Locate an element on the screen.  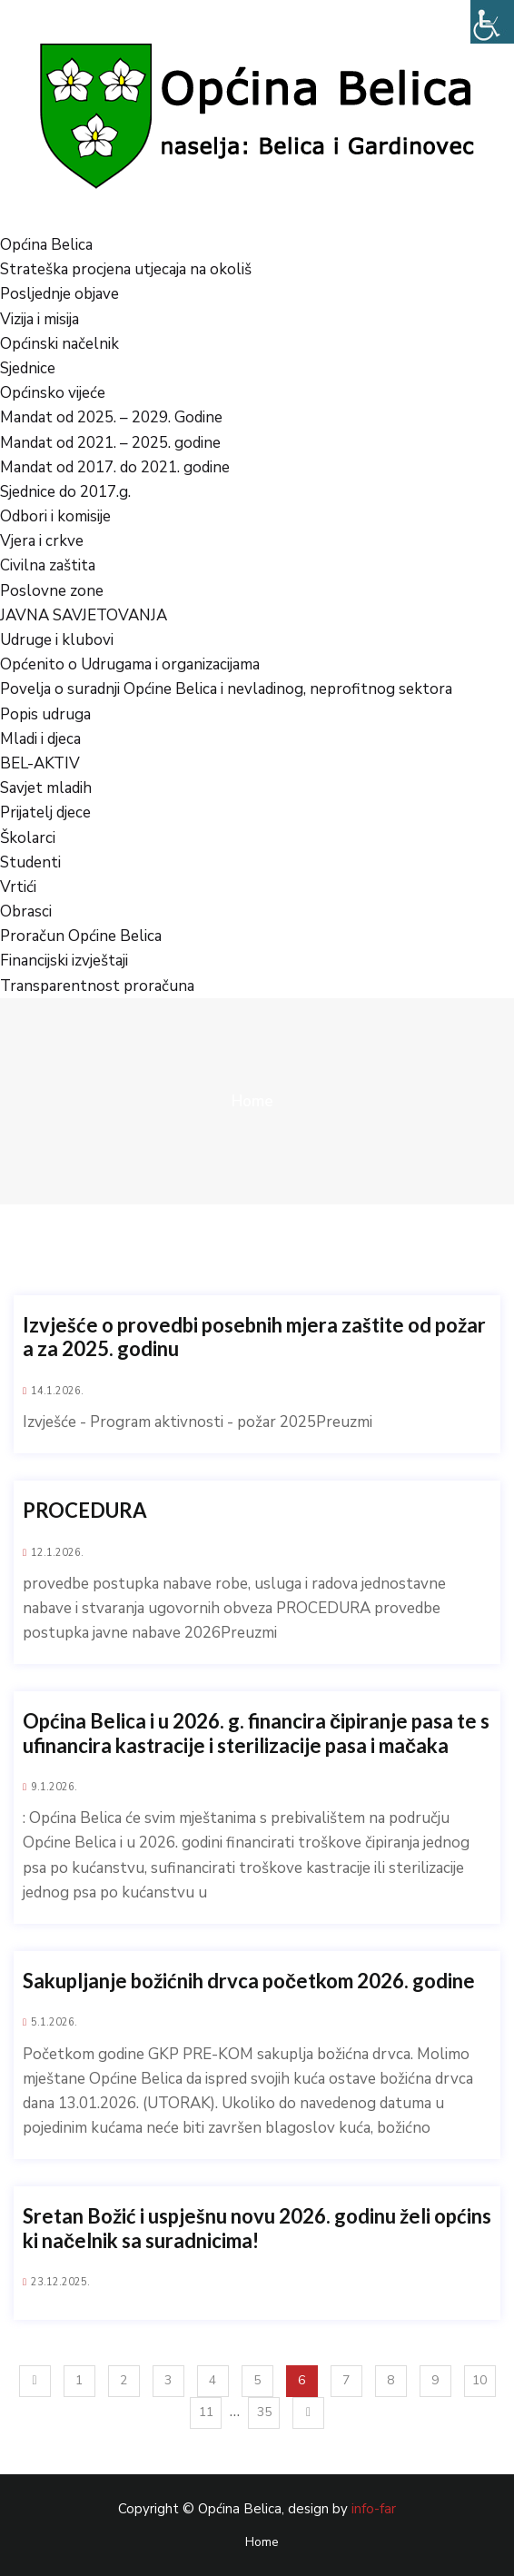
Proračun Općine Belica is located at coordinates (81, 936).